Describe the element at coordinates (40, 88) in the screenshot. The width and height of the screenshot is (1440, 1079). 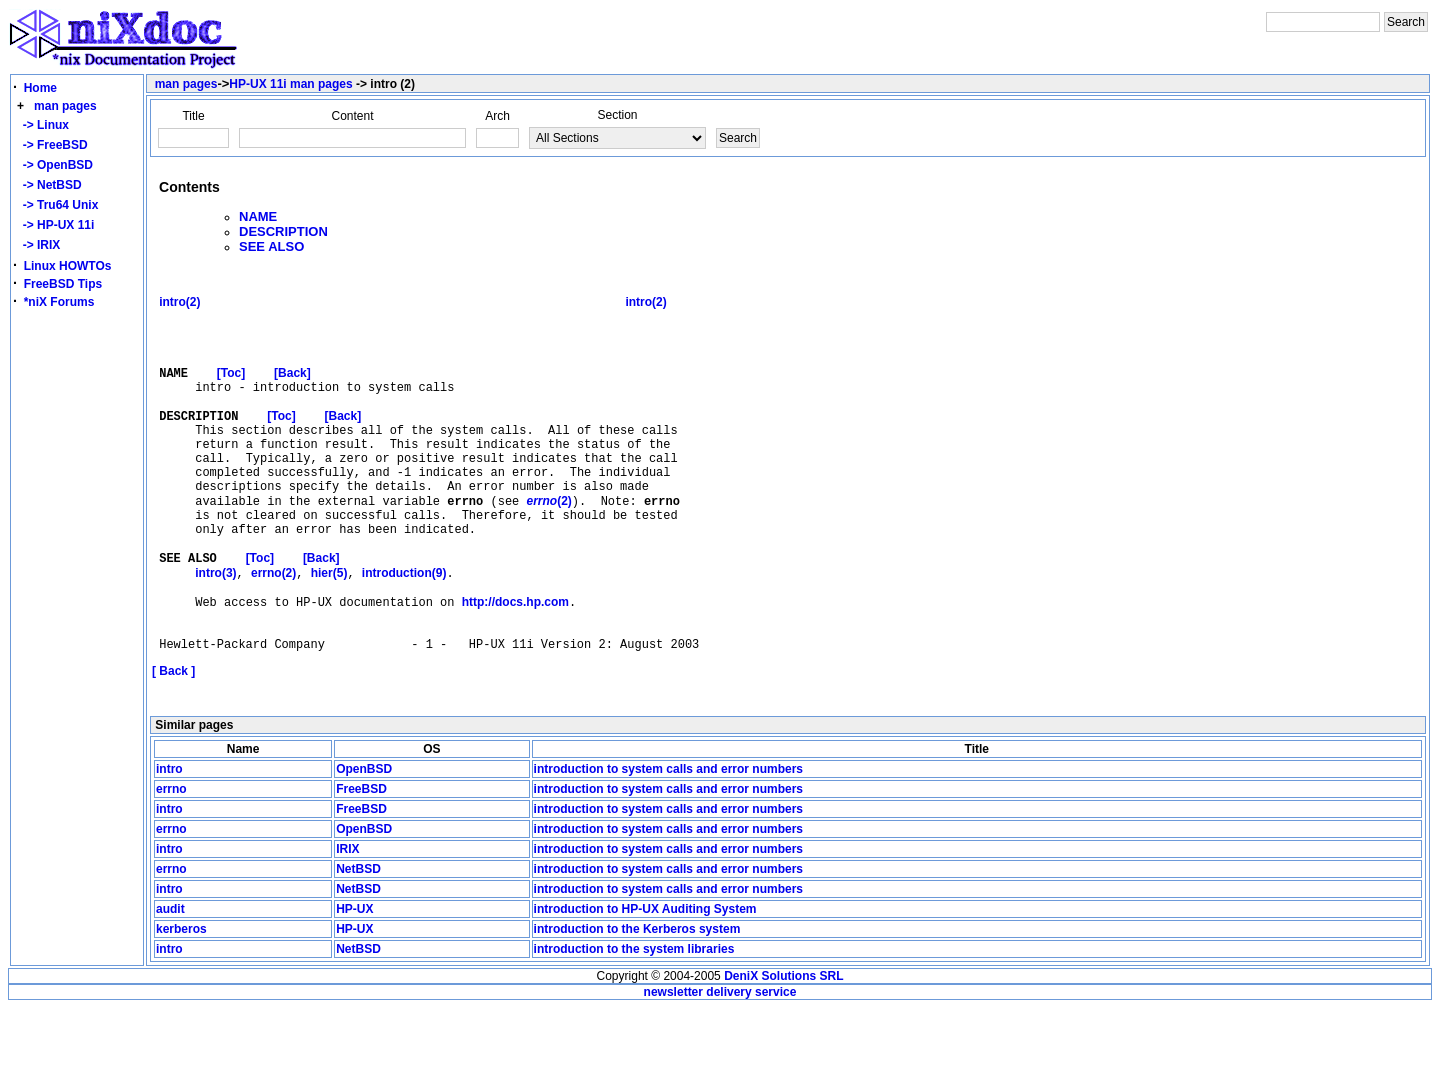
I see `Home` at that location.